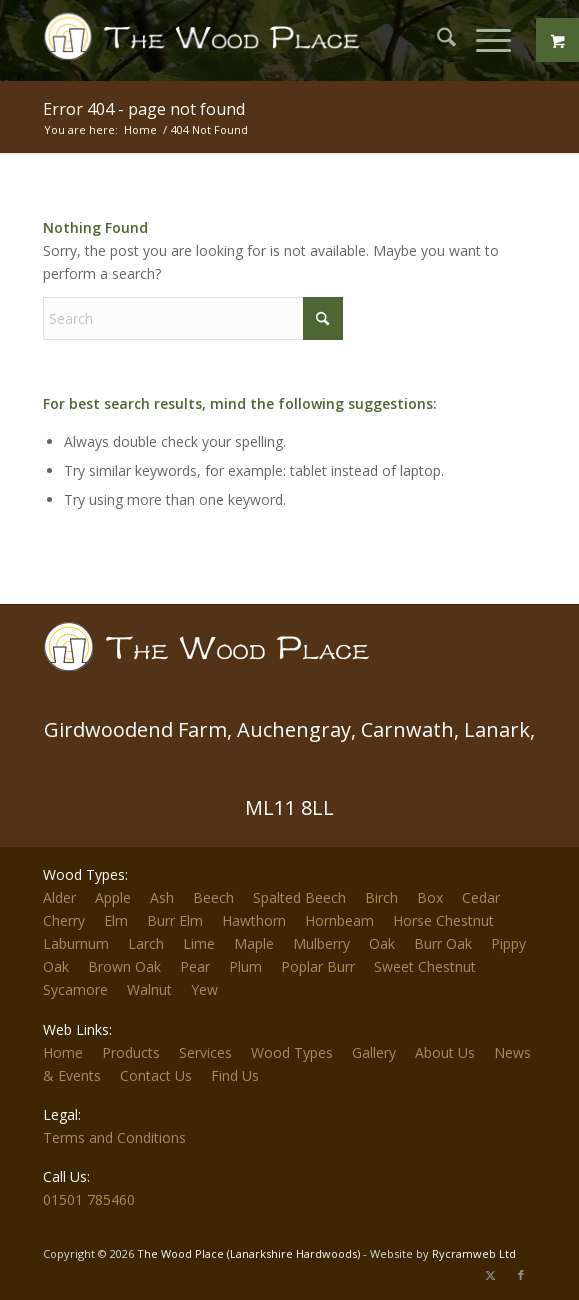 This screenshot has width=579, height=1300. Describe the element at coordinates (63, 1052) in the screenshot. I see `Home` at that location.